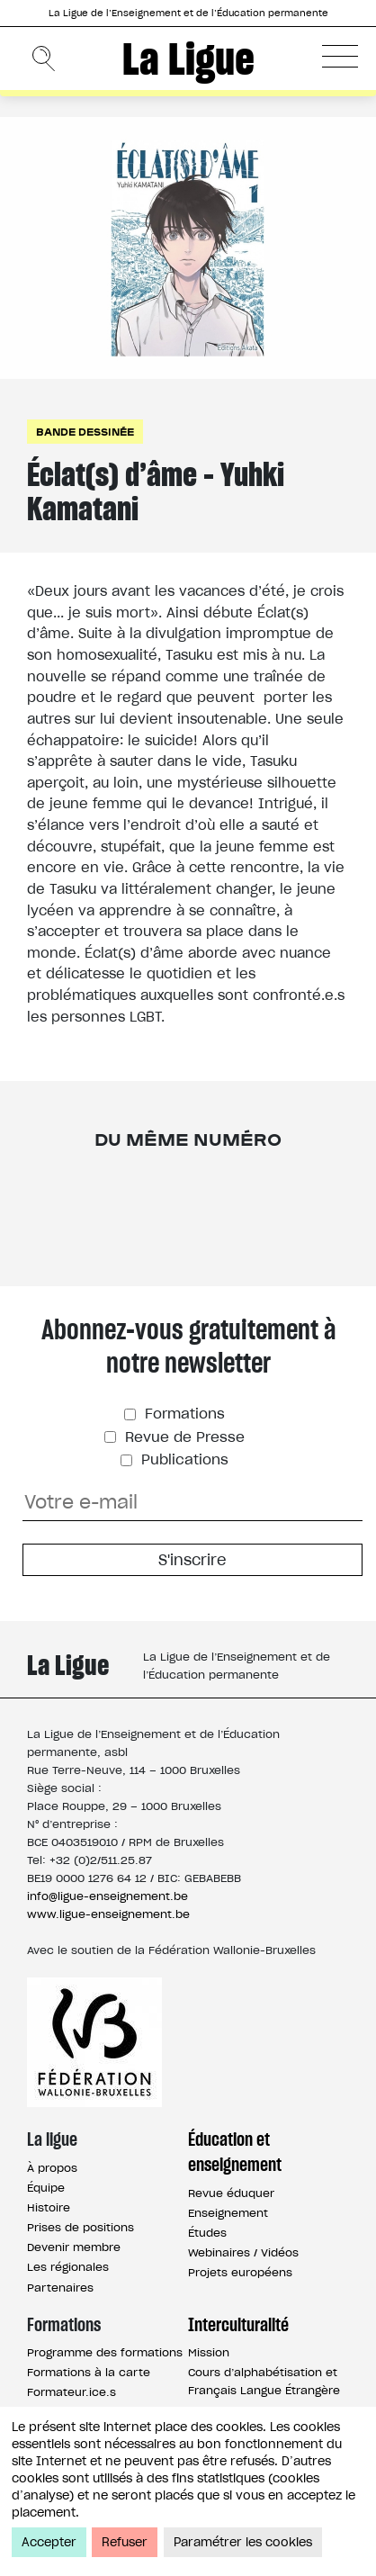 The height and width of the screenshot is (2576, 376). I want to click on Formations à la carte, so click(88, 2372).